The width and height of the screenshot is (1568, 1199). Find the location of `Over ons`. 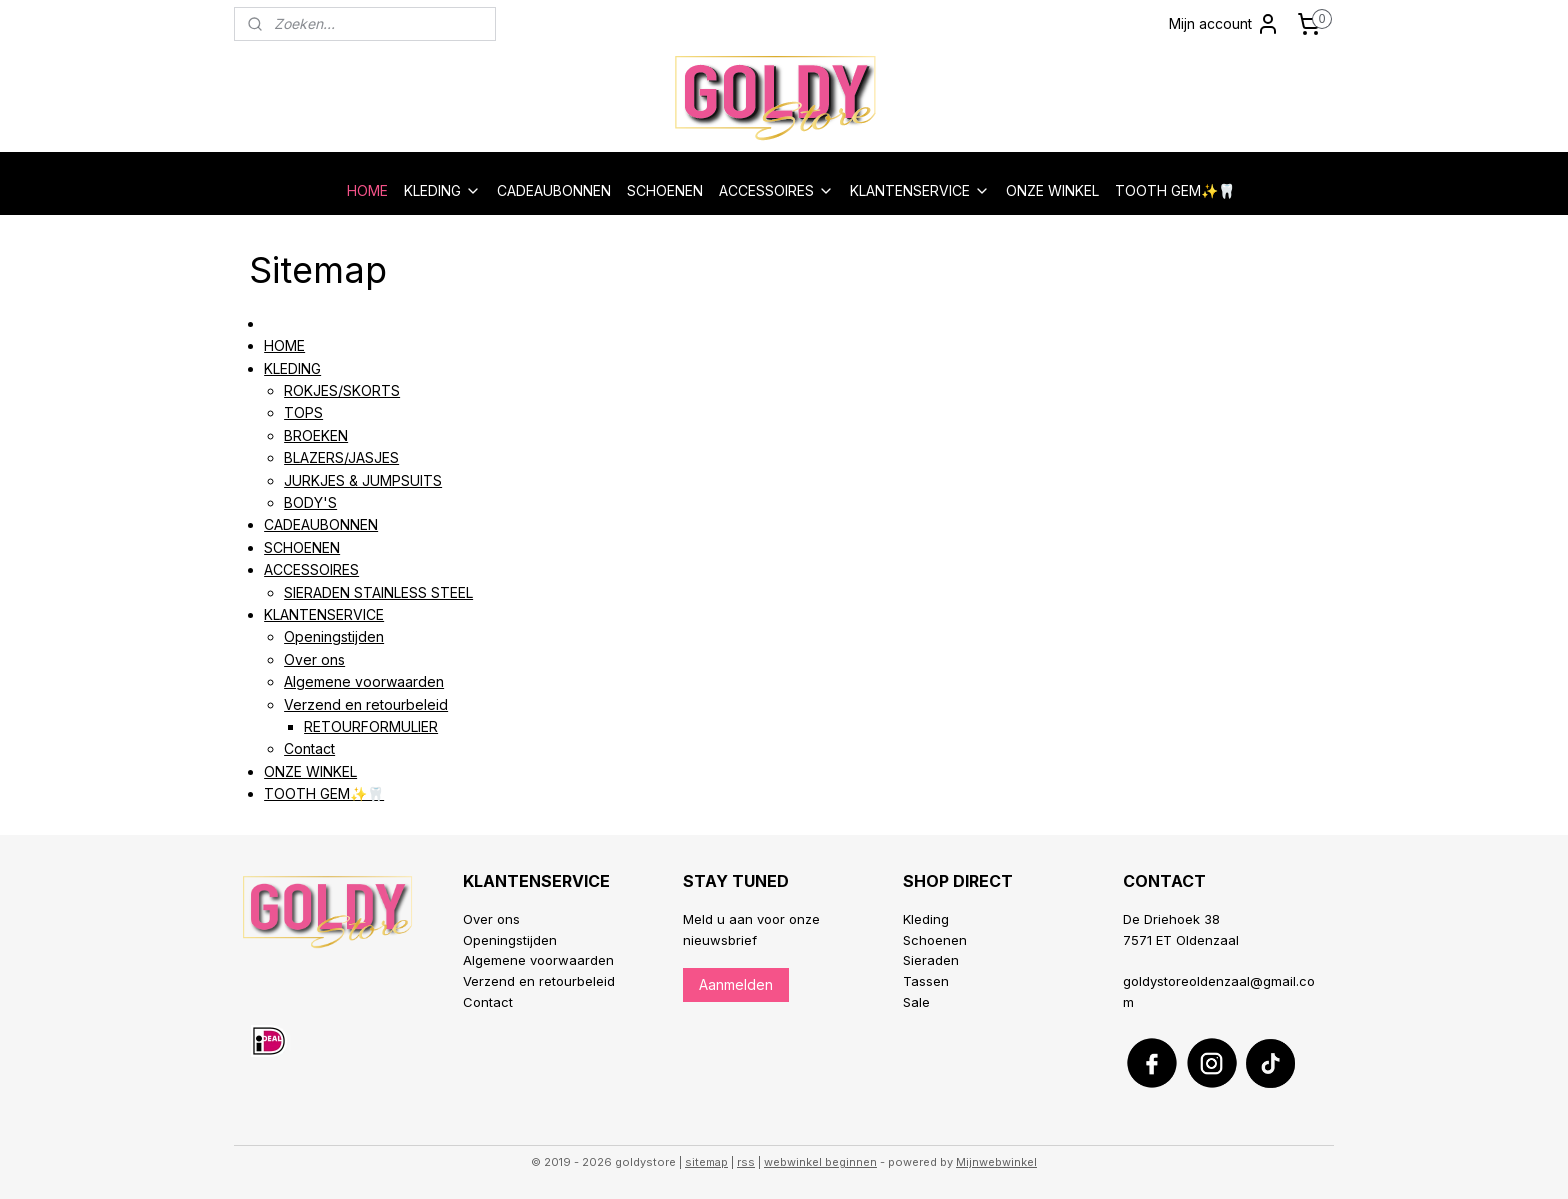

Over ons is located at coordinates (314, 659).